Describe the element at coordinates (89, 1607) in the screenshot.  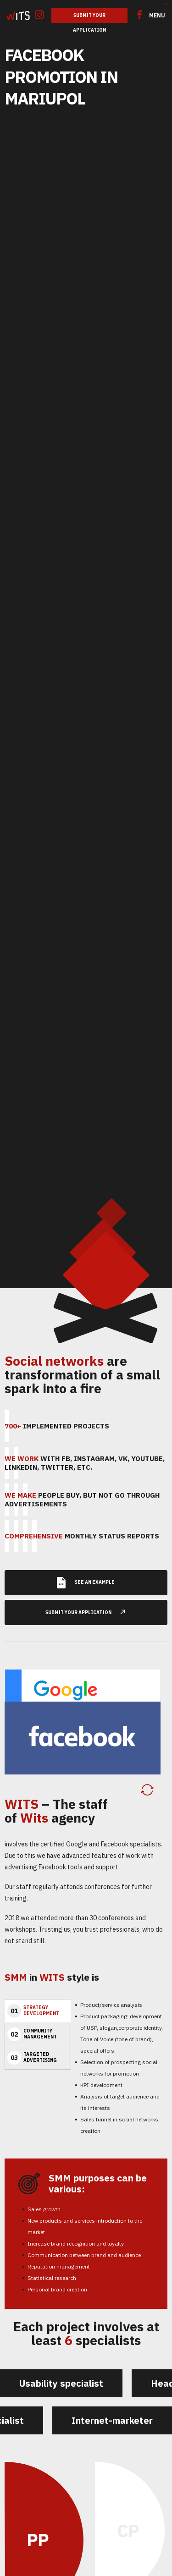
I see `submit your application` at that location.